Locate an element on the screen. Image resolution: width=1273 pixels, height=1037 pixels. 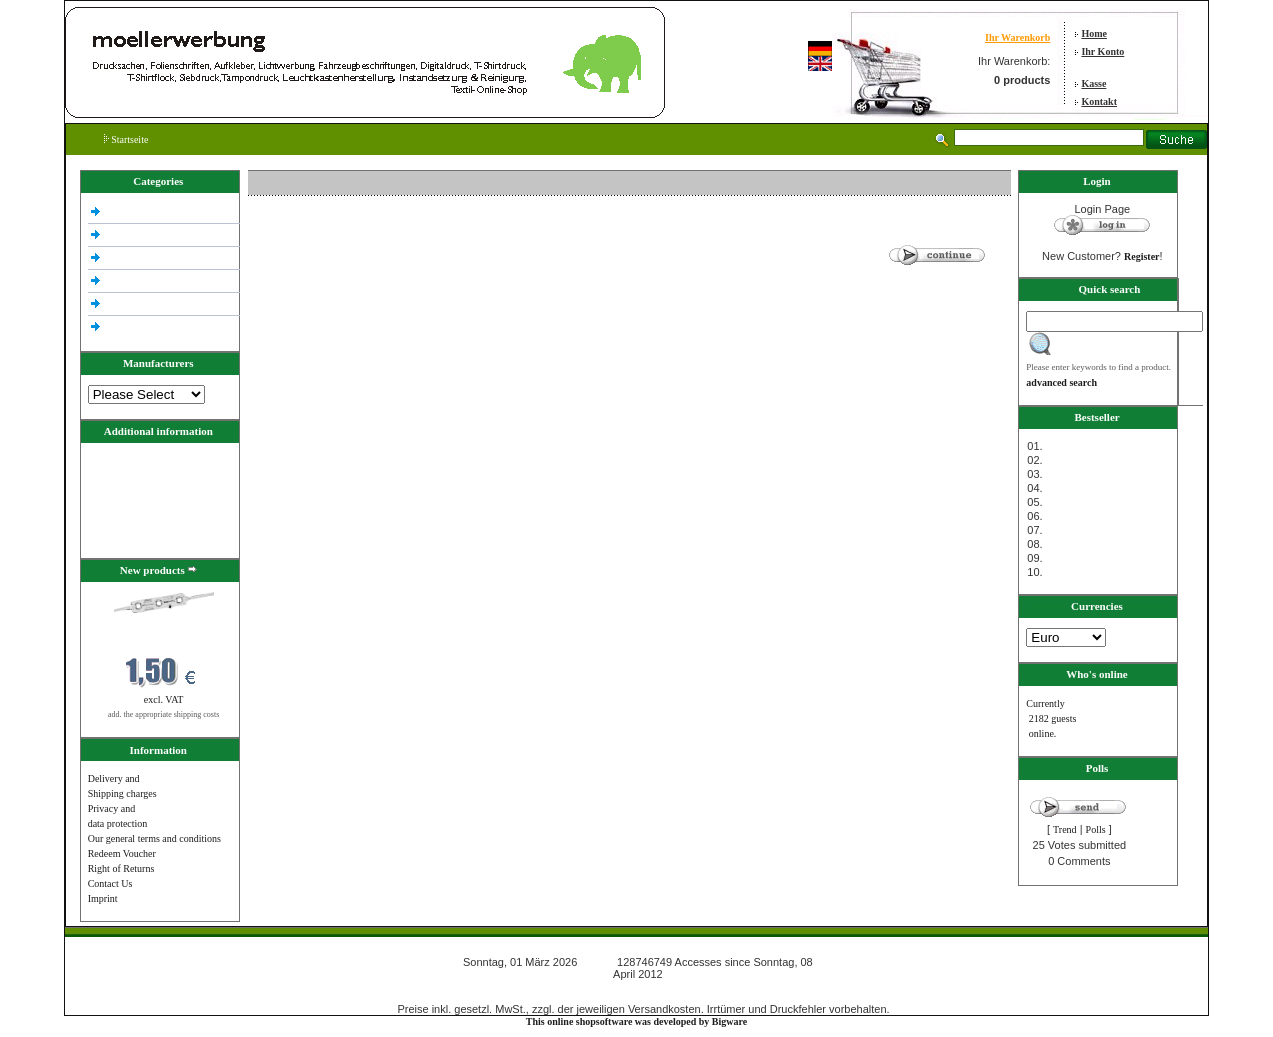
add. the appropriate shipping costs is located at coordinates (163, 714).